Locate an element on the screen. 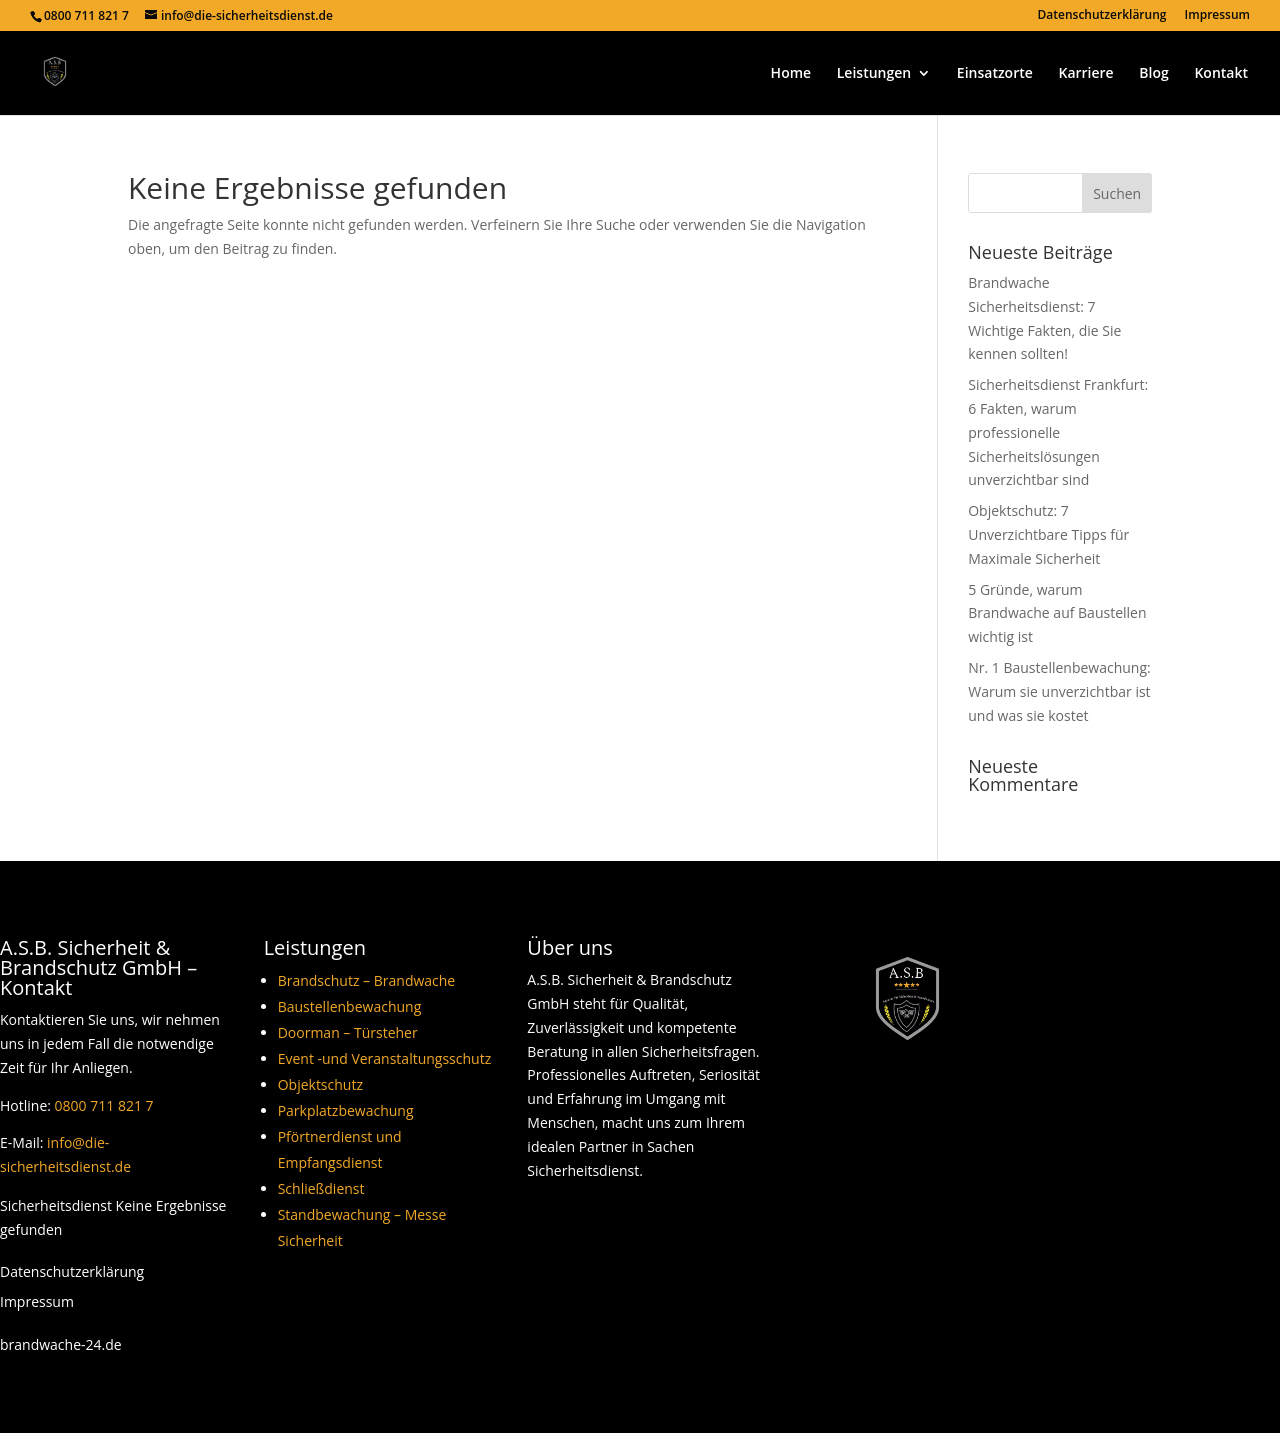 This screenshot has width=1280, height=1433. Objektschutz: 7 Unverzichtbare Tipps für Maximale Sicherheit is located at coordinates (1048, 534).